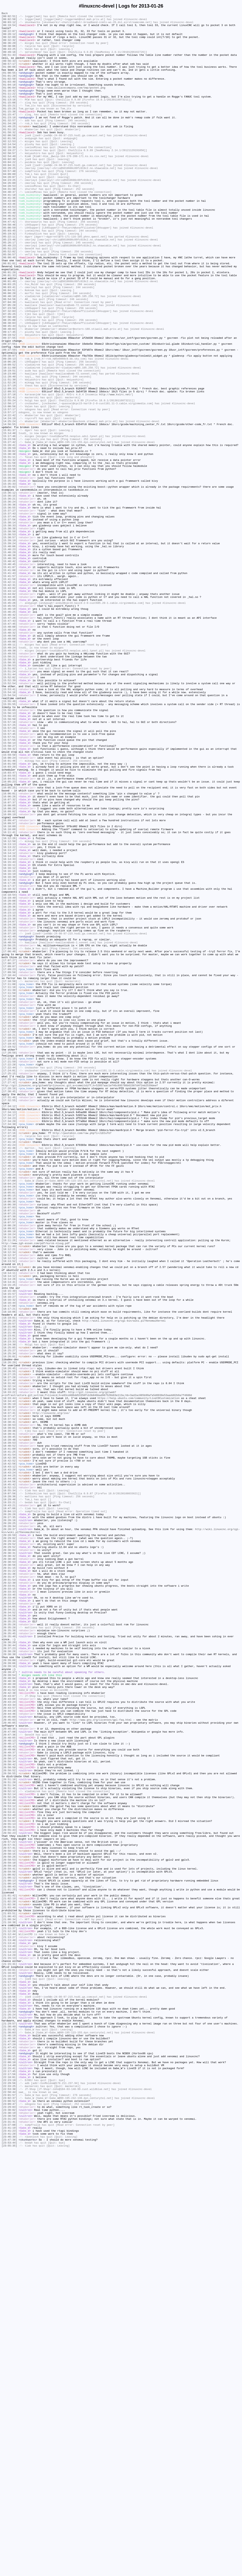 The image size is (242, 2576). What do you see at coordinates (9, 49) in the screenshot?
I see `[00:36:29]` at bounding box center [9, 49].